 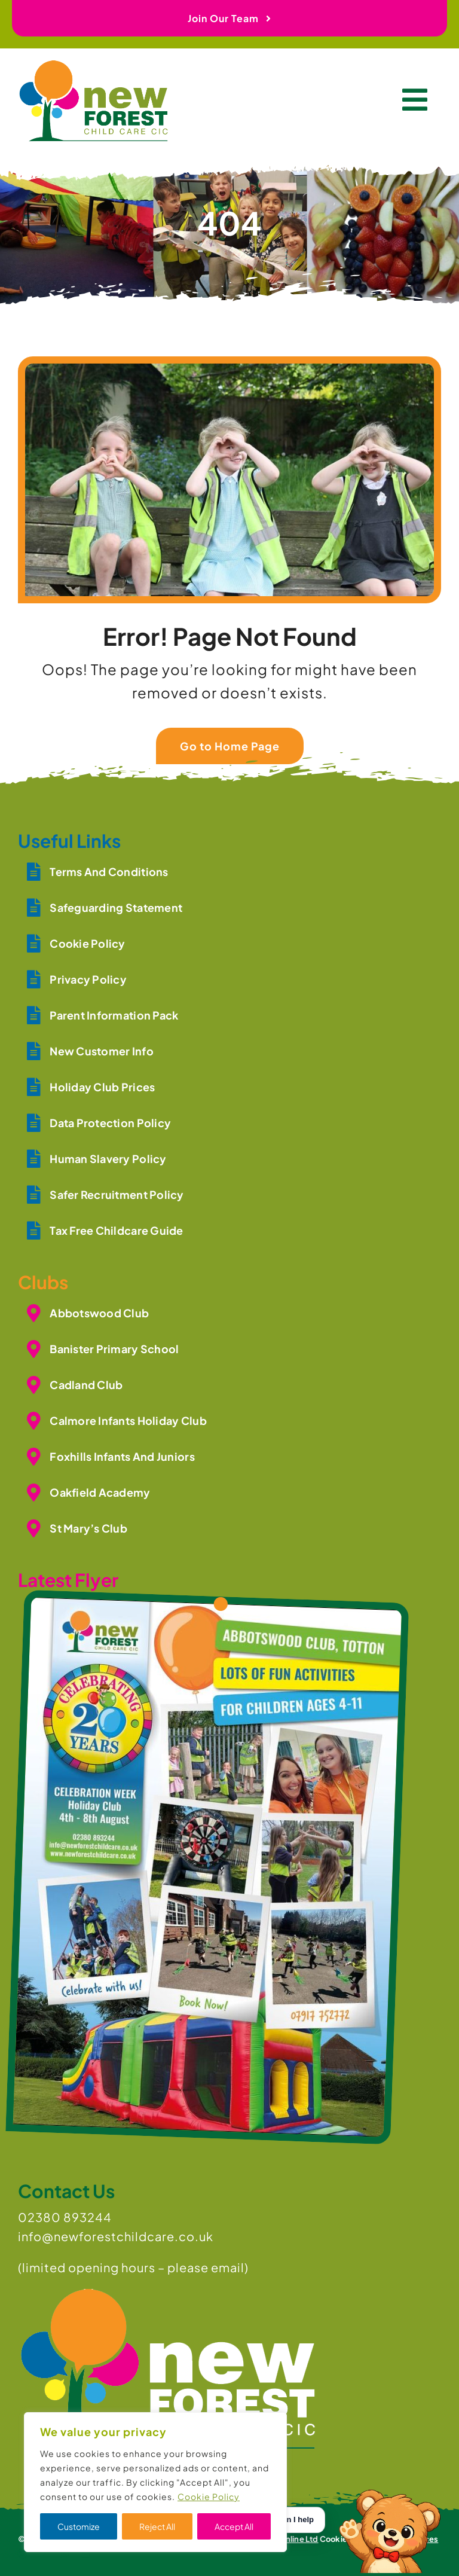 I want to click on Cookie Policy, so click(x=209, y=2496).